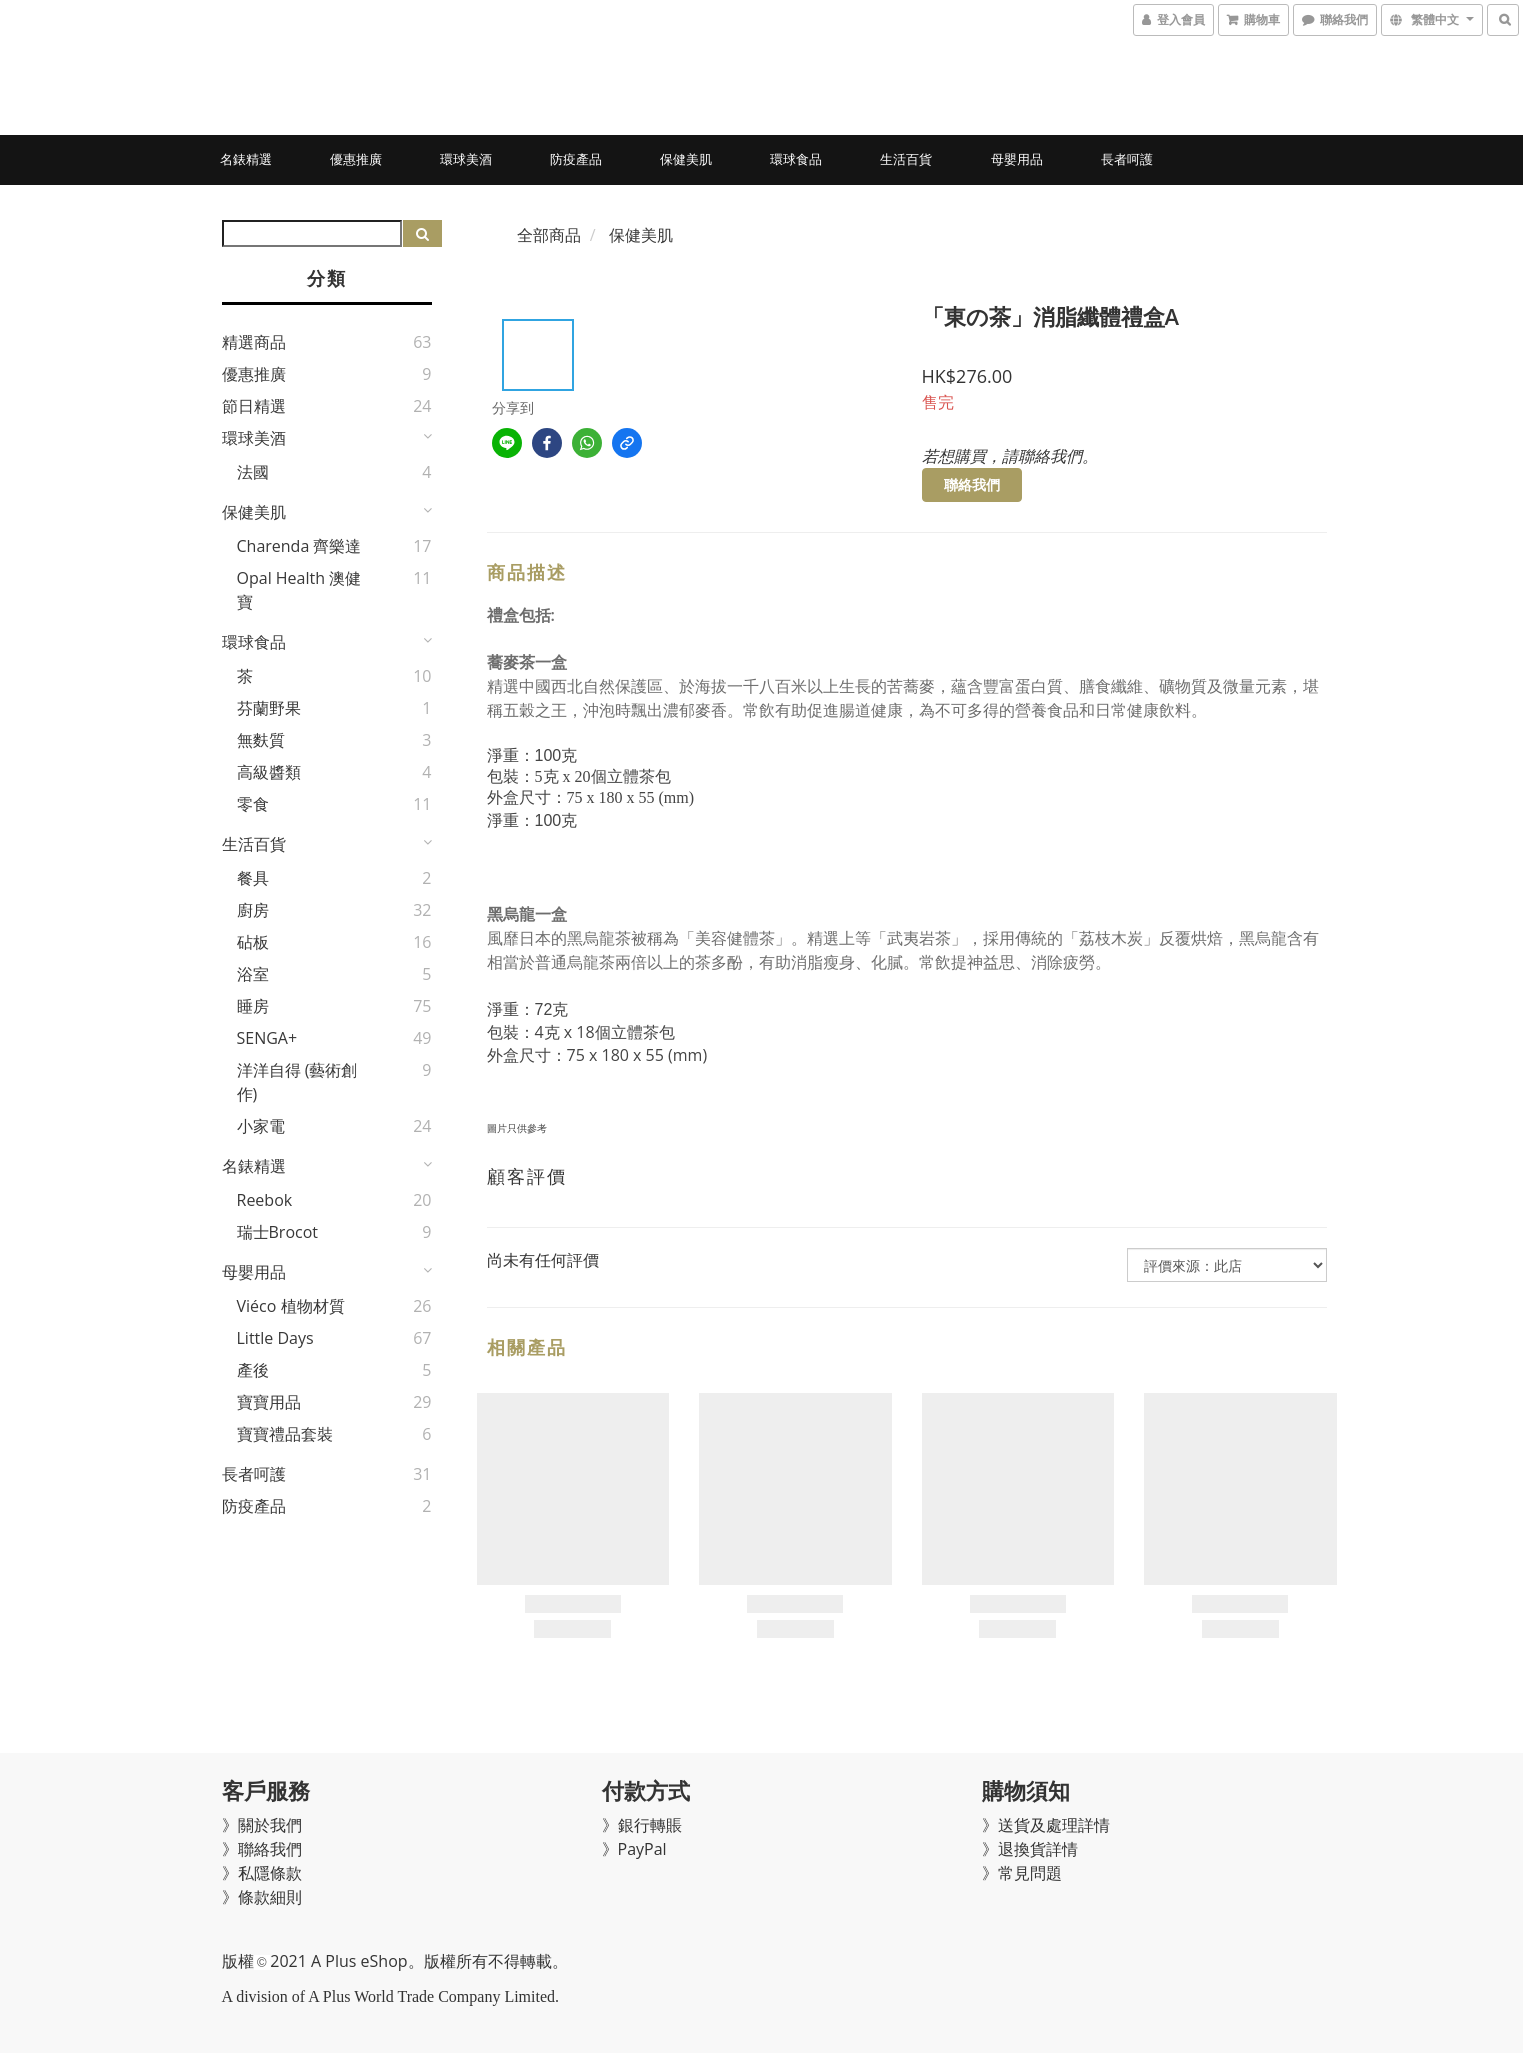  I want to click on 零食, so click(253, 804).